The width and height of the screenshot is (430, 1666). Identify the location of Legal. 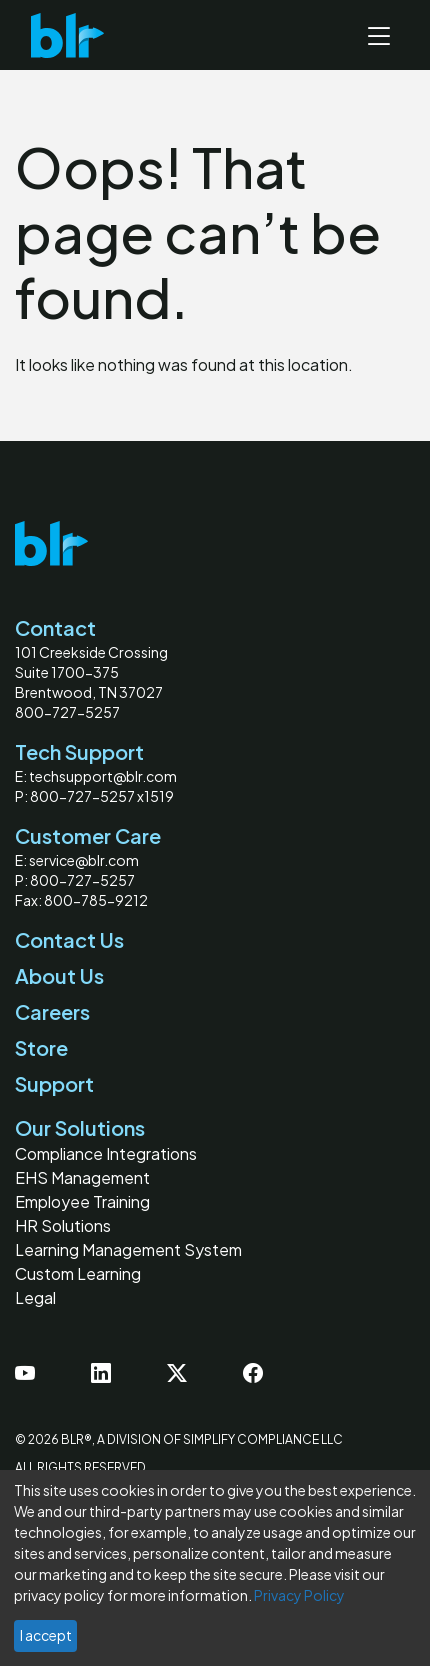
(35, 1297).